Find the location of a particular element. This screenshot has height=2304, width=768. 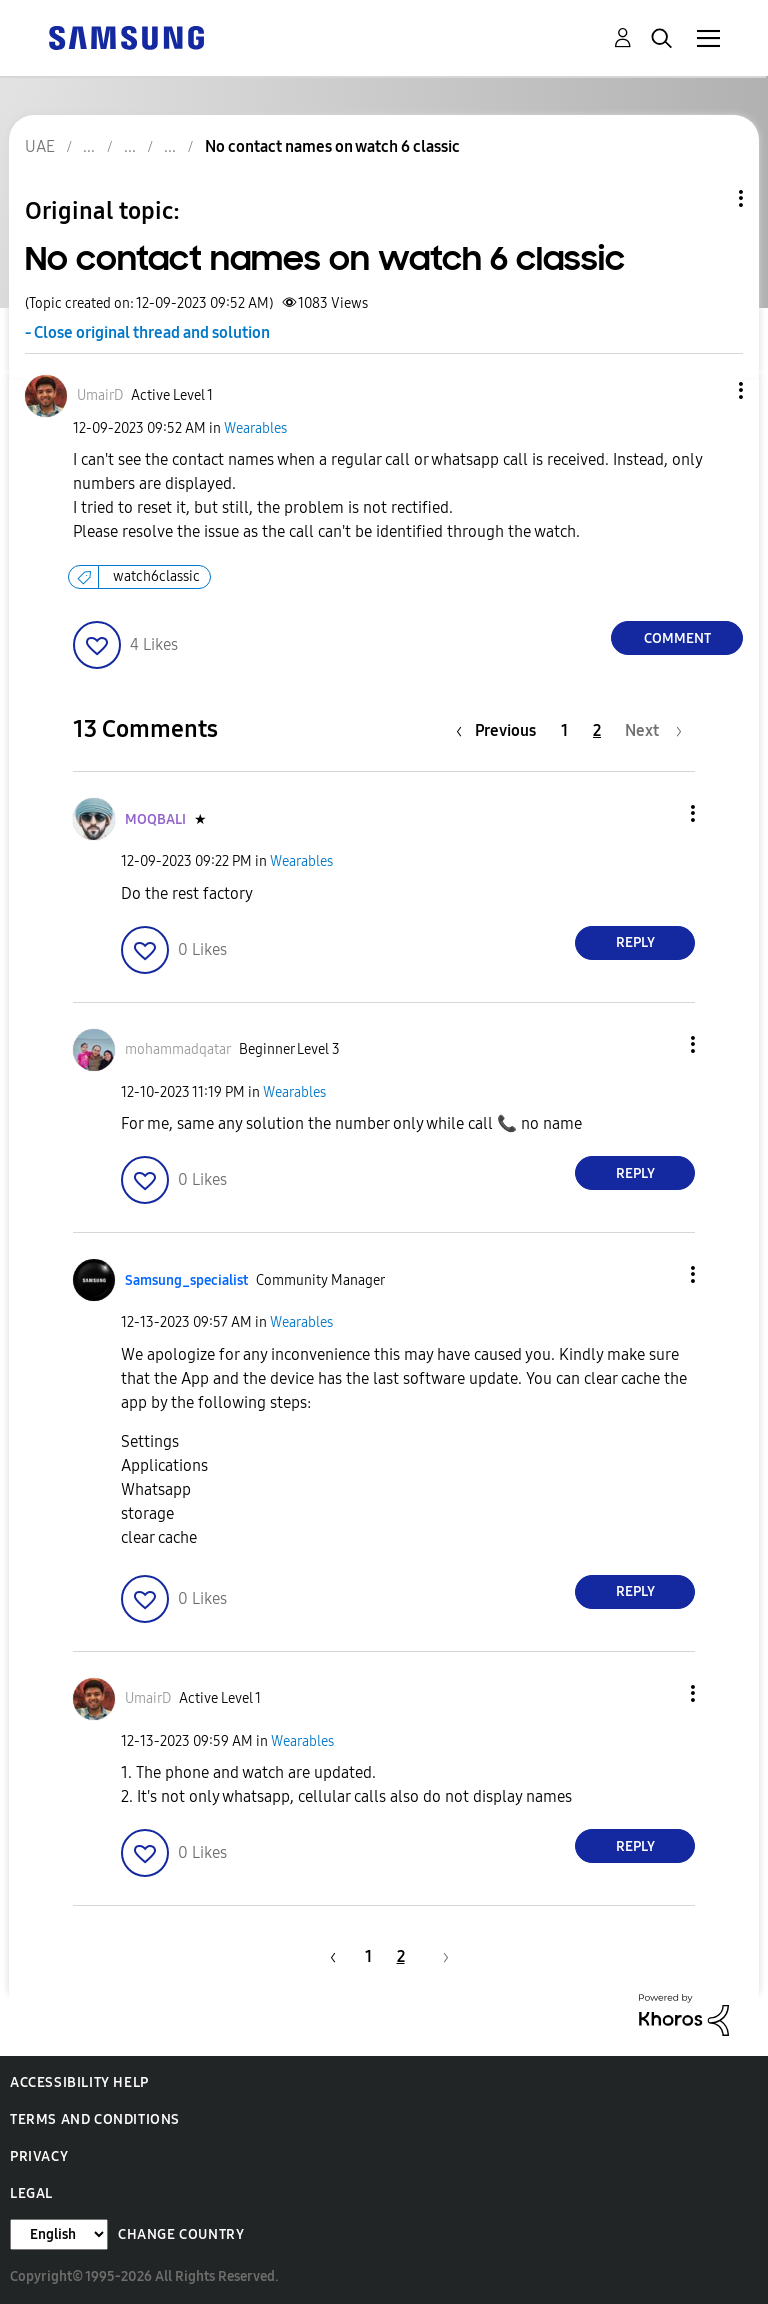

Wearables is located at coordinates (255, 428).